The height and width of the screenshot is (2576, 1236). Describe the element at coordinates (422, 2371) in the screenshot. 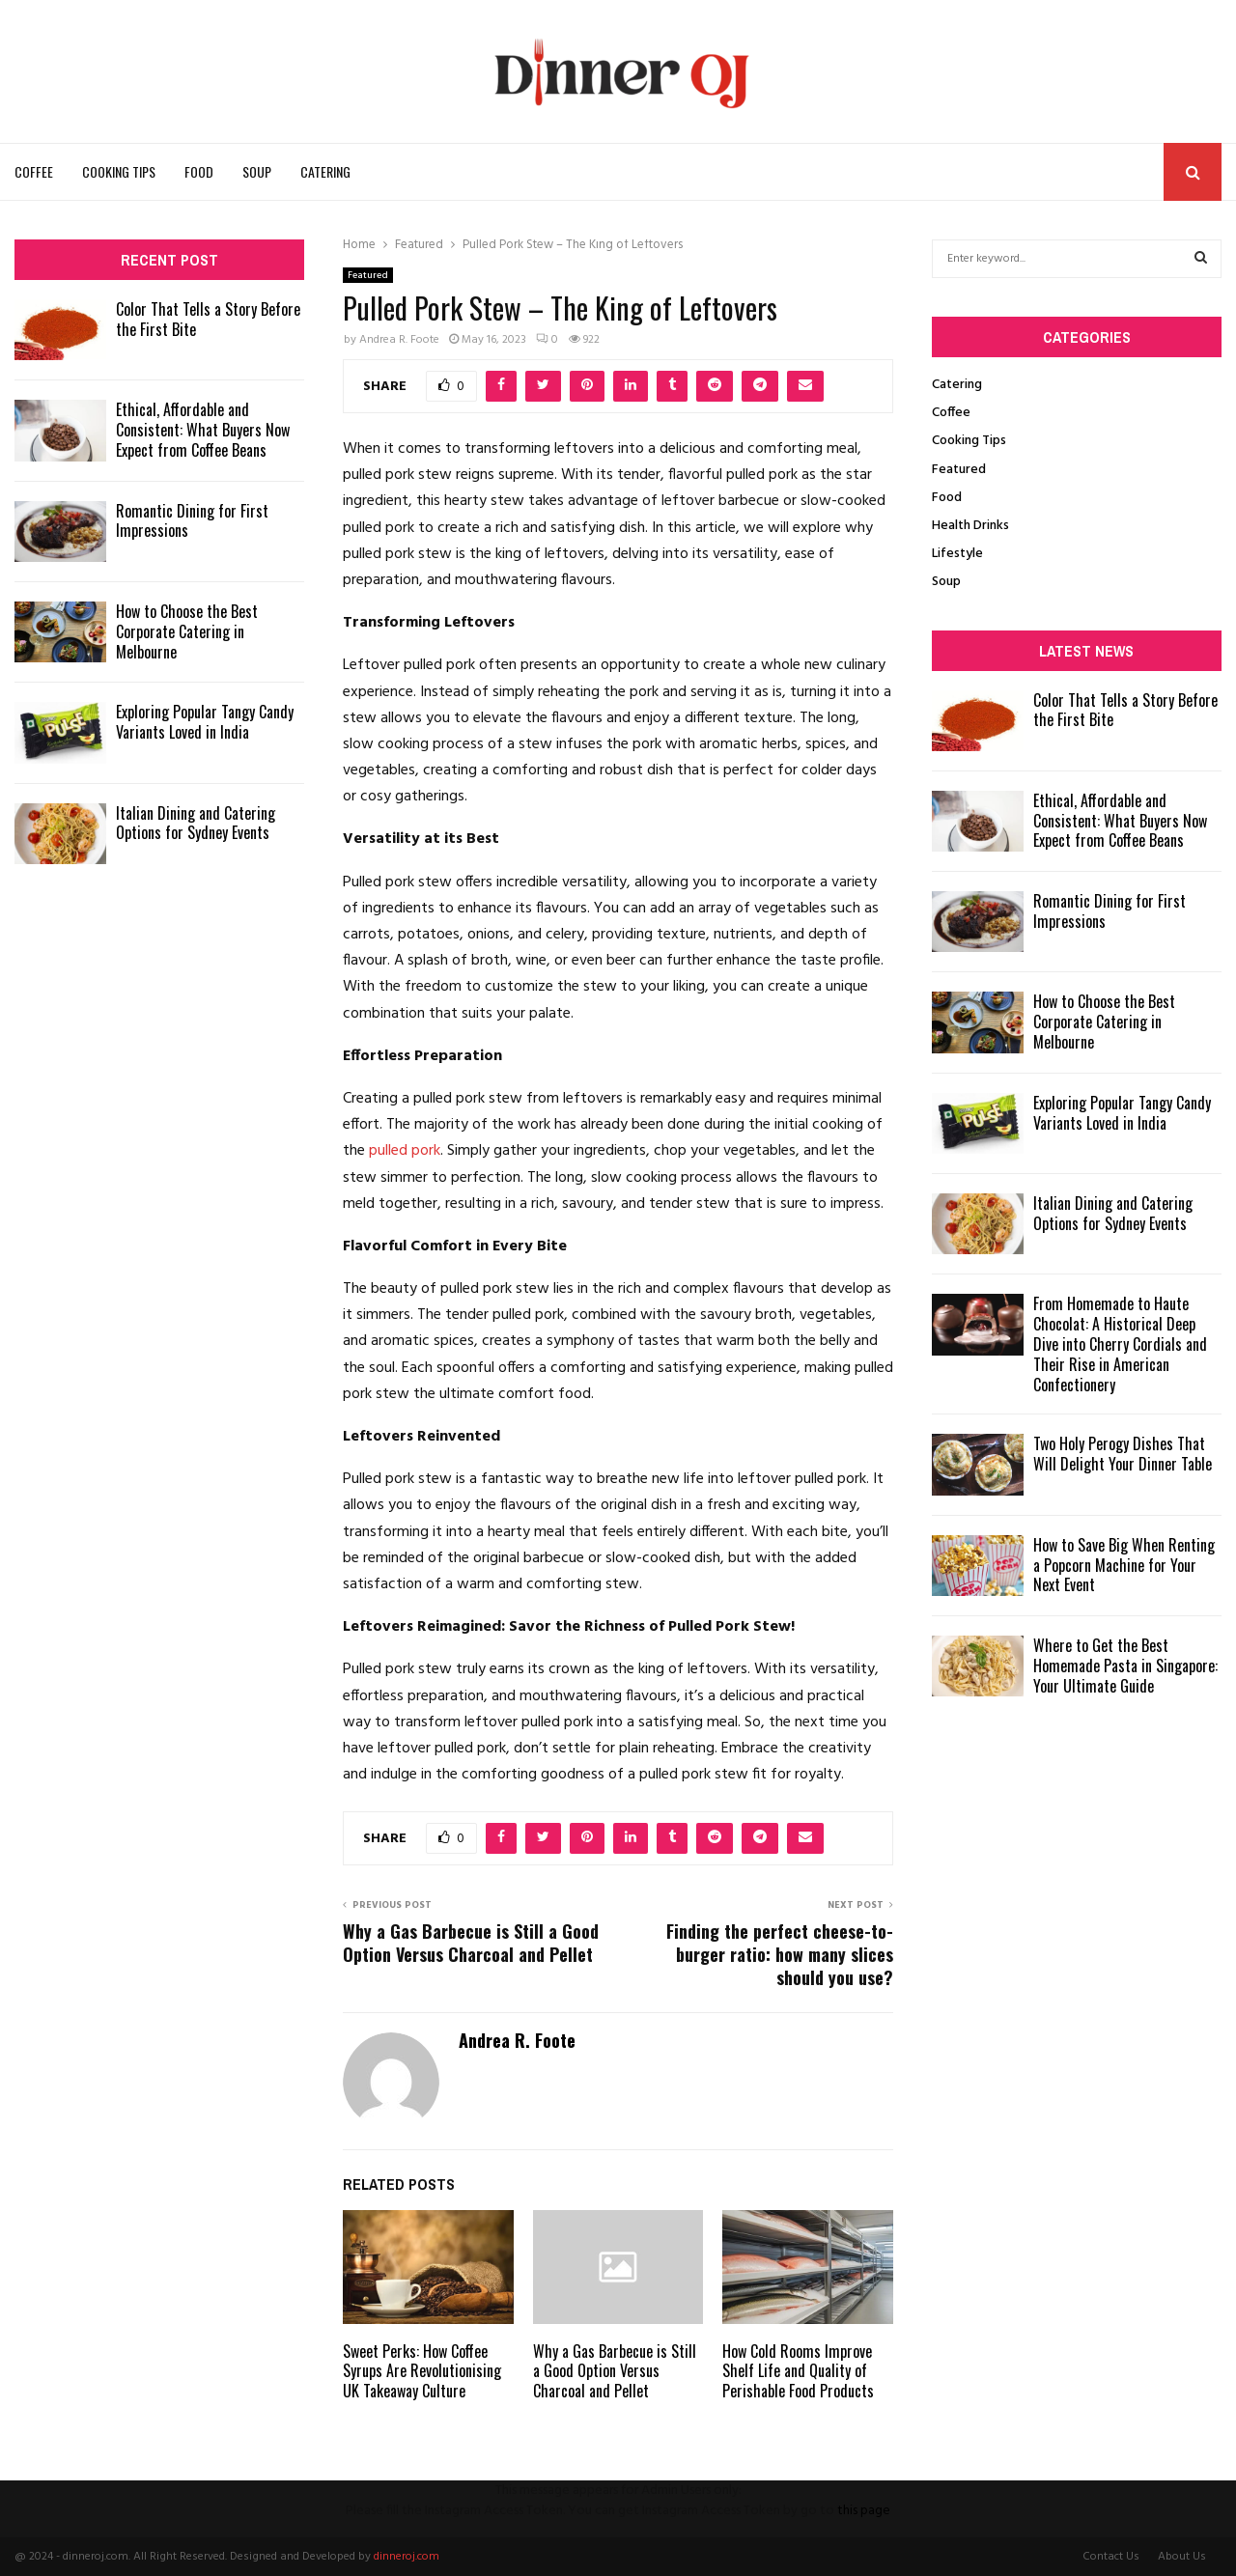

I see `Sweet Perks: How Coffee Syrups Are Revolutionising UK Takeaway Culture` at that location.